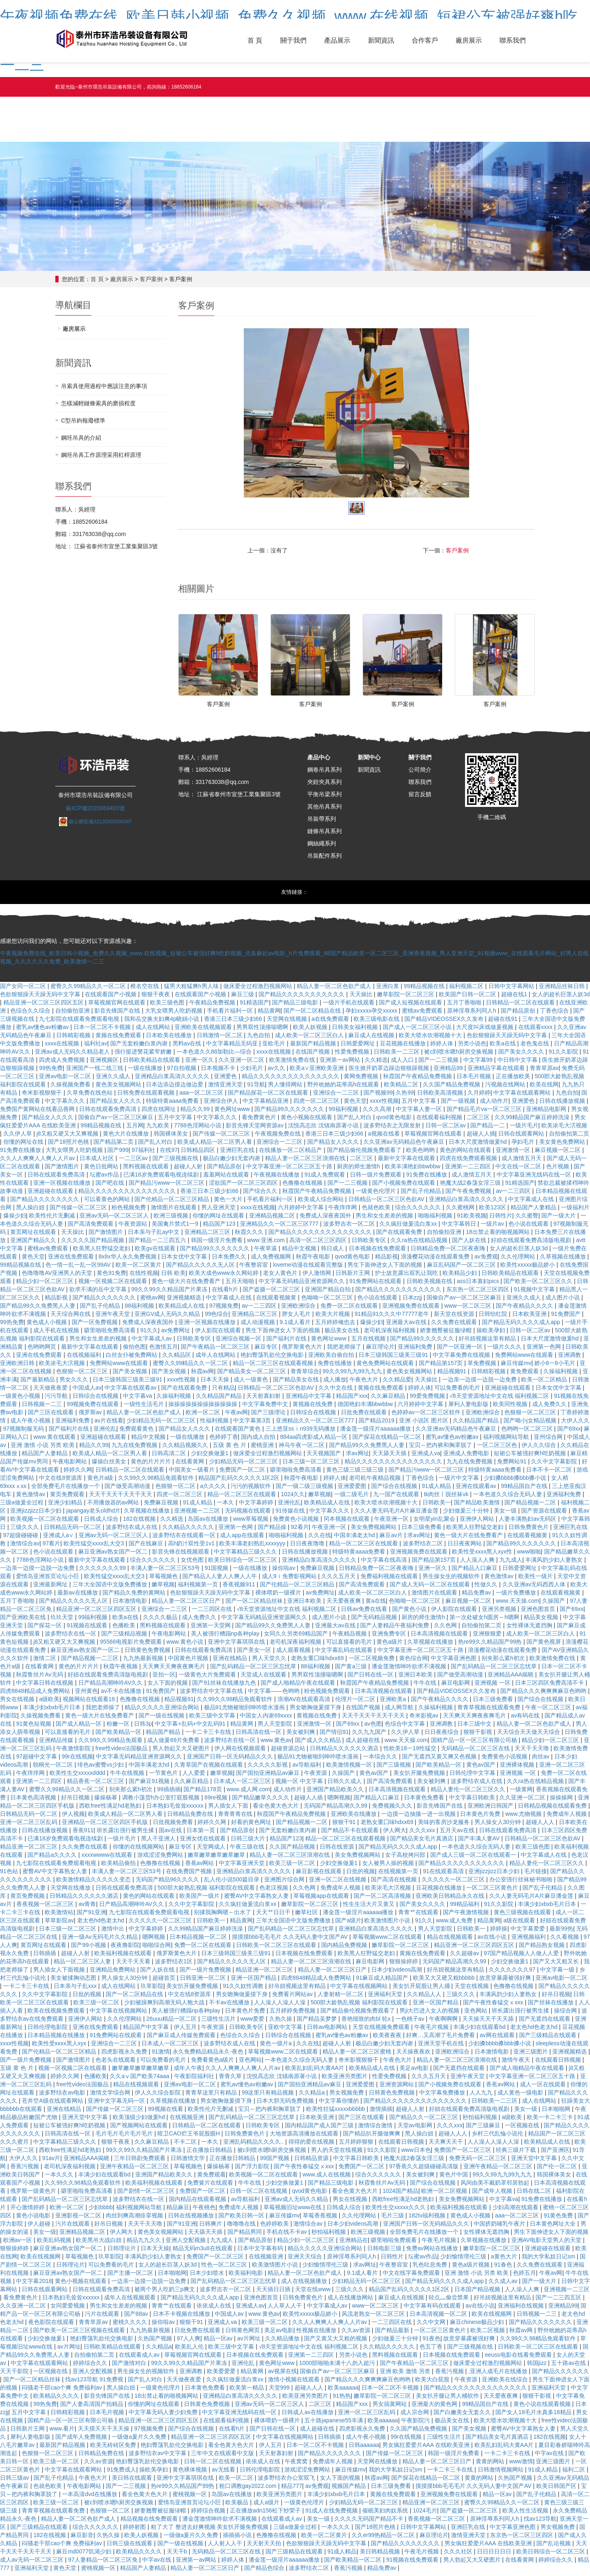  I want to click on 少妇愉情理伦三级, so click(464, 2260).